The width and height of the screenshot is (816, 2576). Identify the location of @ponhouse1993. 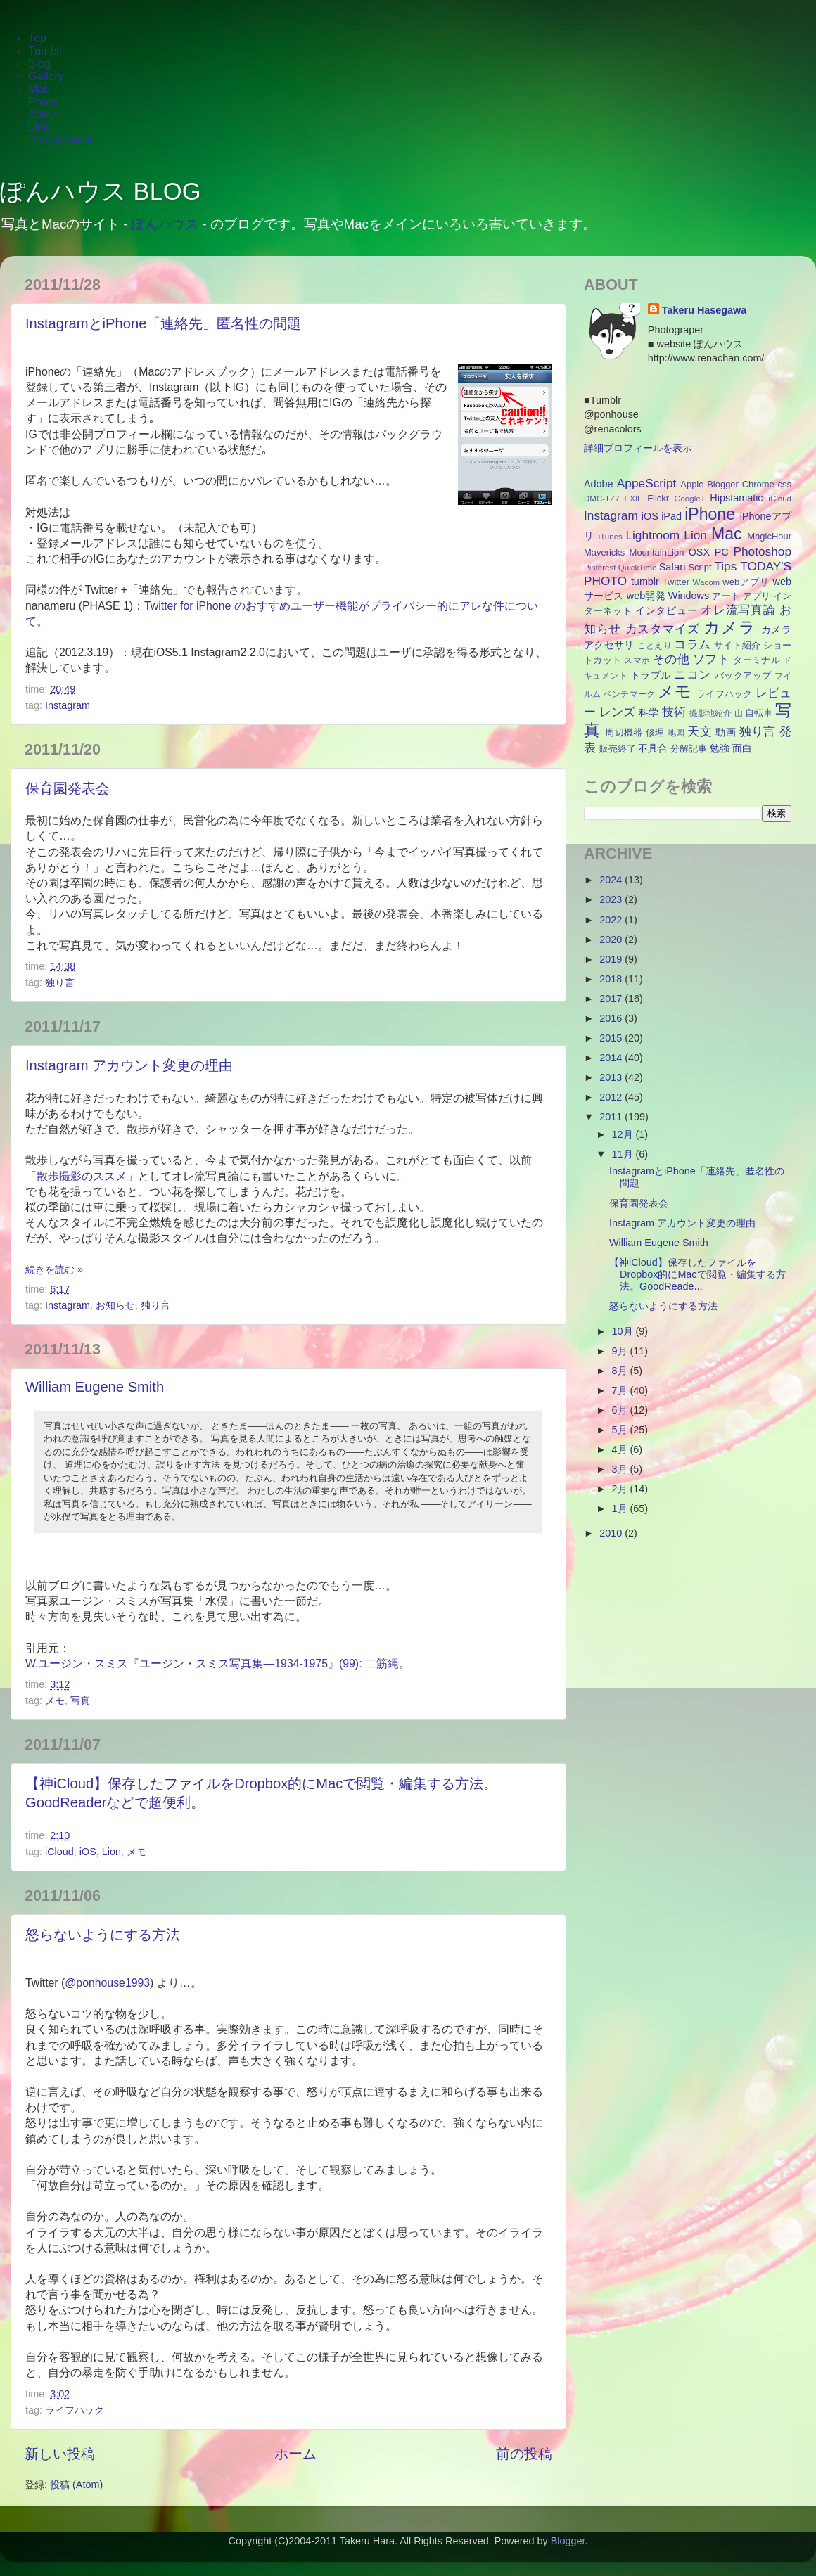
(107, 1983).